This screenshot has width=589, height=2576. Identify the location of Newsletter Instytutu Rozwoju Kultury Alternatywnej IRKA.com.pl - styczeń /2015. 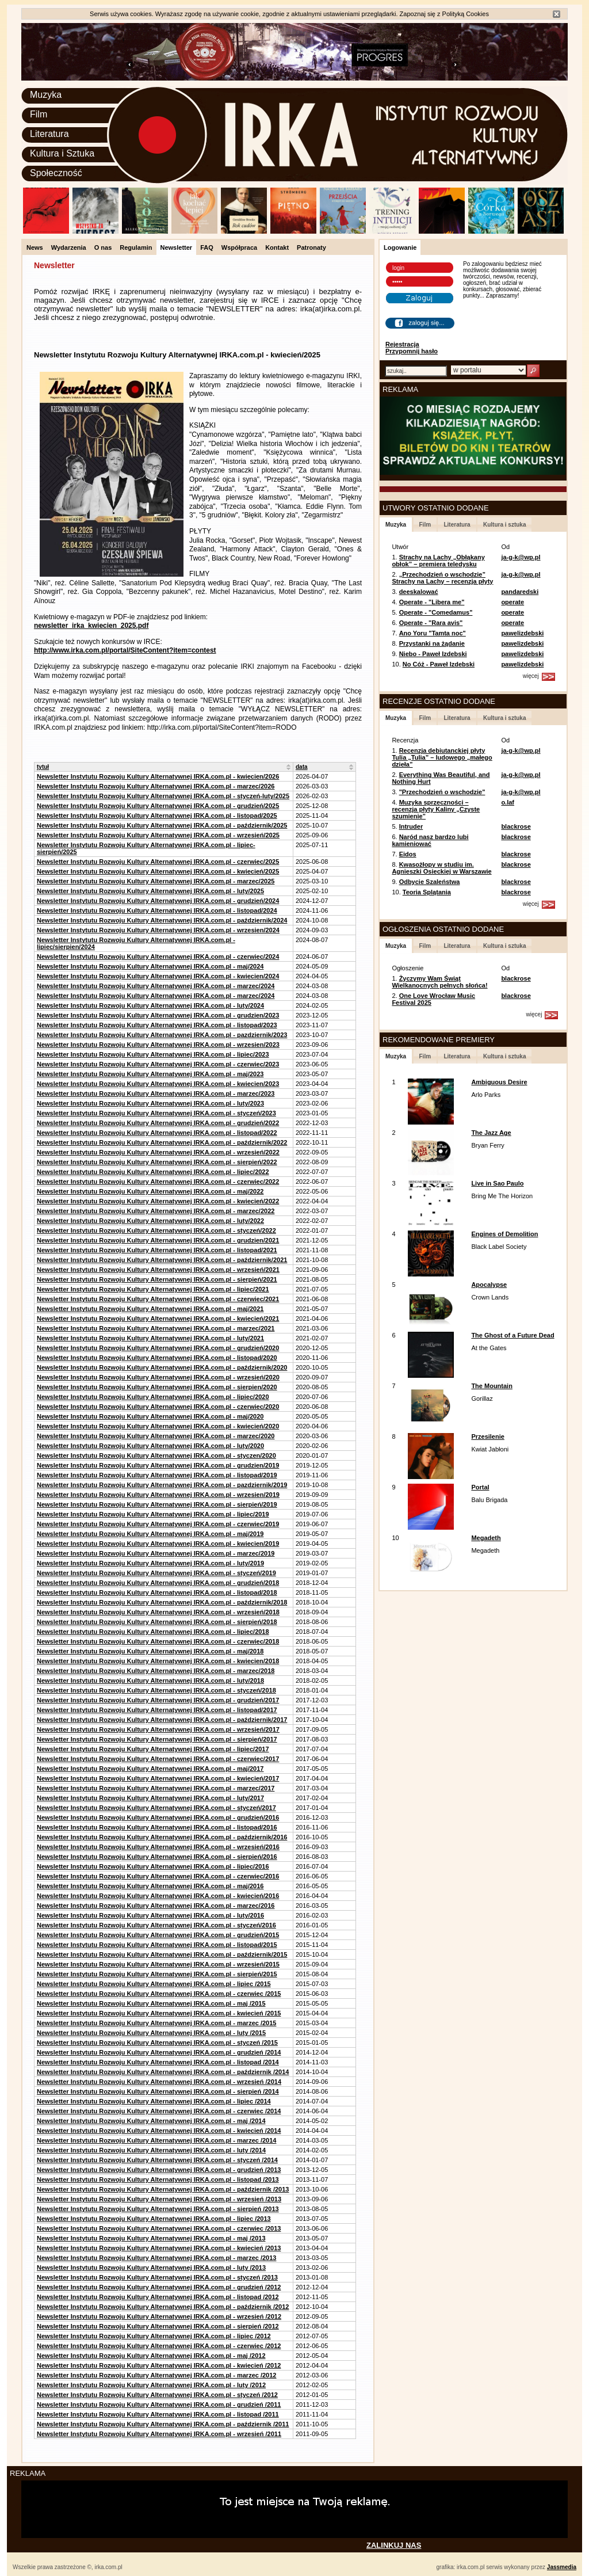
(157, 2042).